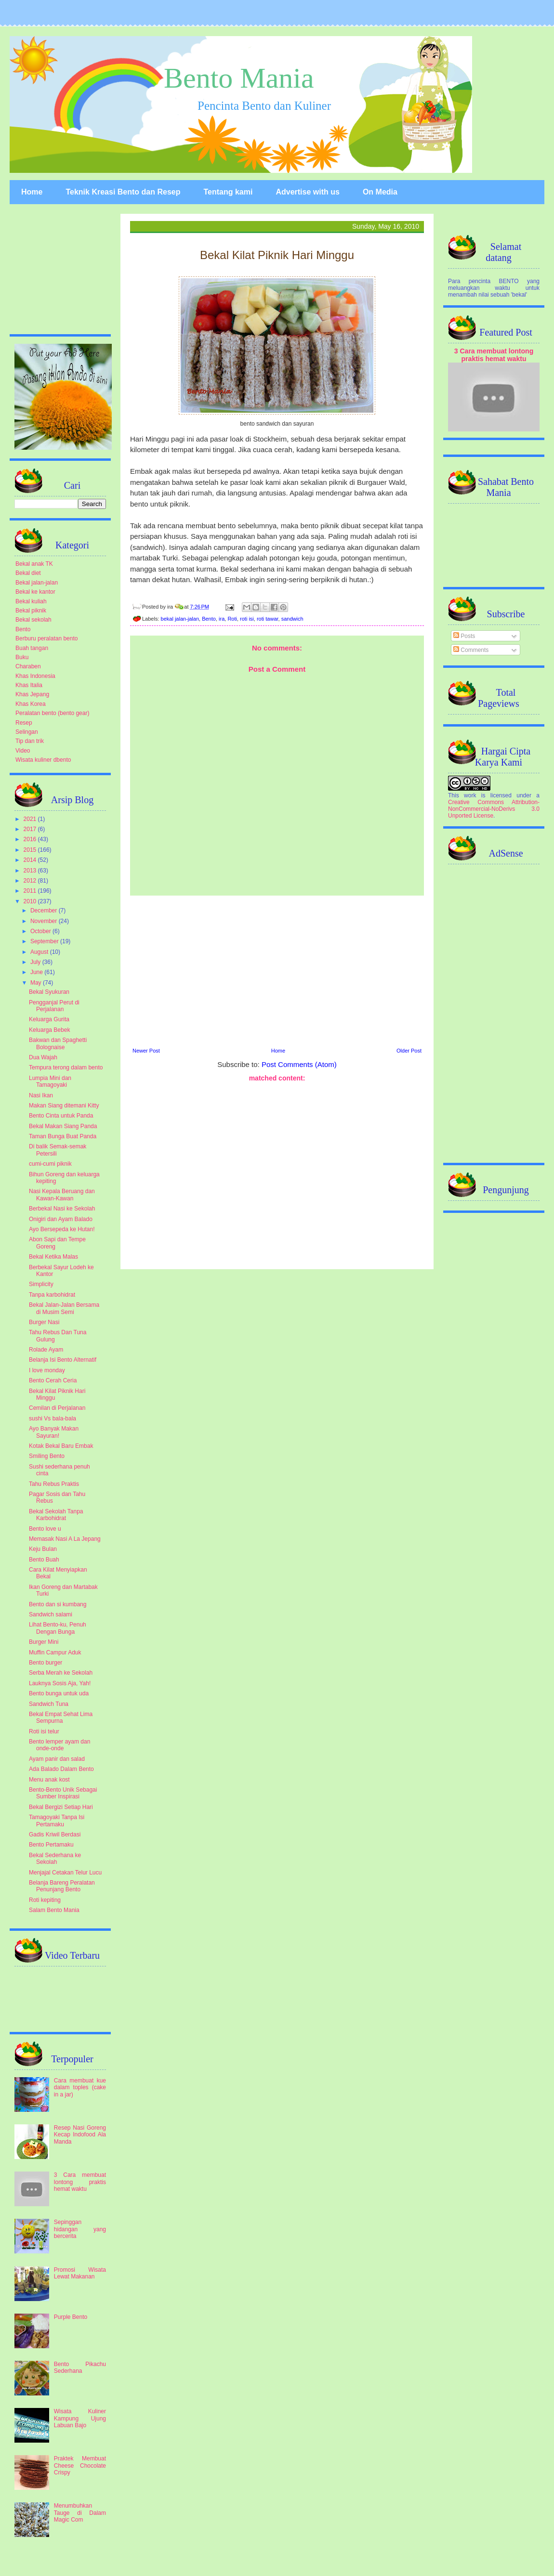 This screenshot has width=554, height=2576. Describe the element at coordinates (299, 1064) in the screenshot. I see `Post Comments (Atom)` at that location.